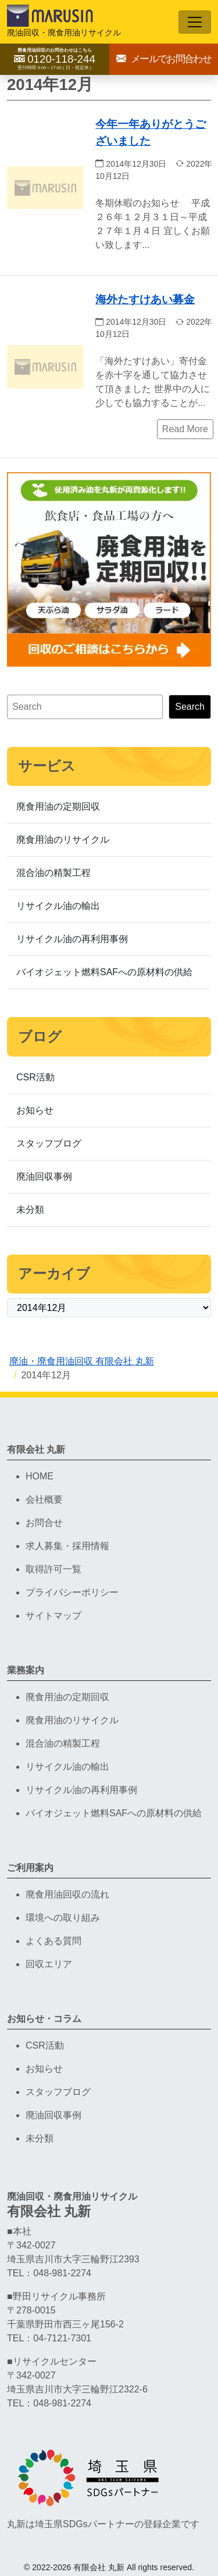  I want to click on プライバシーポリシー, so click(72, 1592).